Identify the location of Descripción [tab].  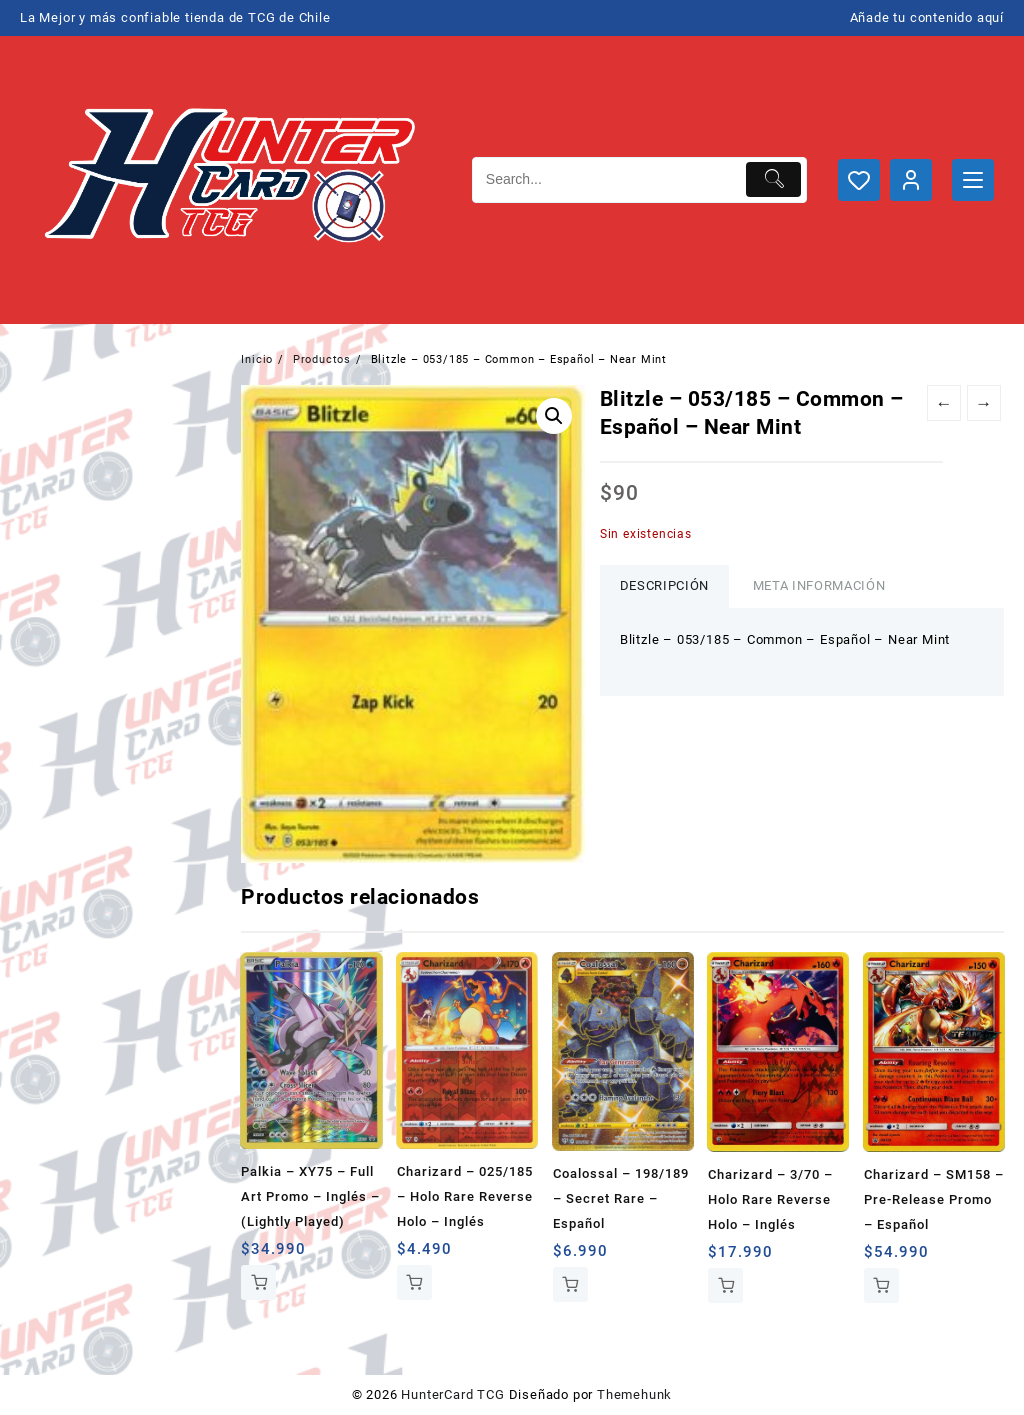
(664, 585).